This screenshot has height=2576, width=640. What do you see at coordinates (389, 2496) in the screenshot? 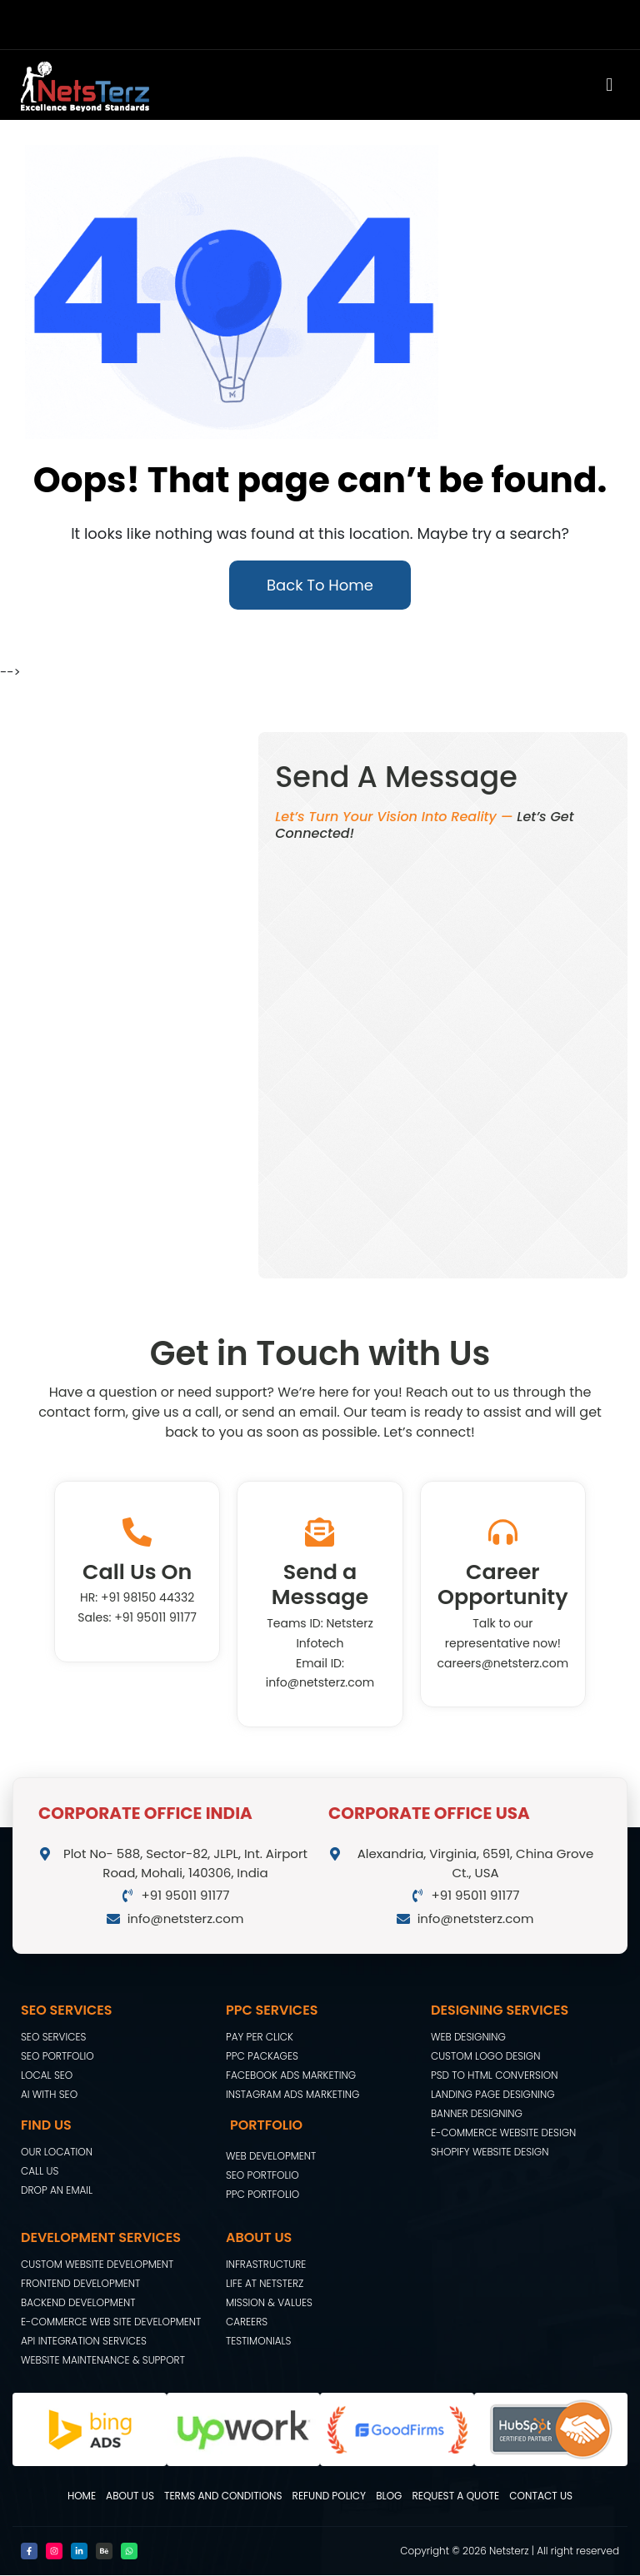
I see `Blog` at bounding box center [389, 2496].